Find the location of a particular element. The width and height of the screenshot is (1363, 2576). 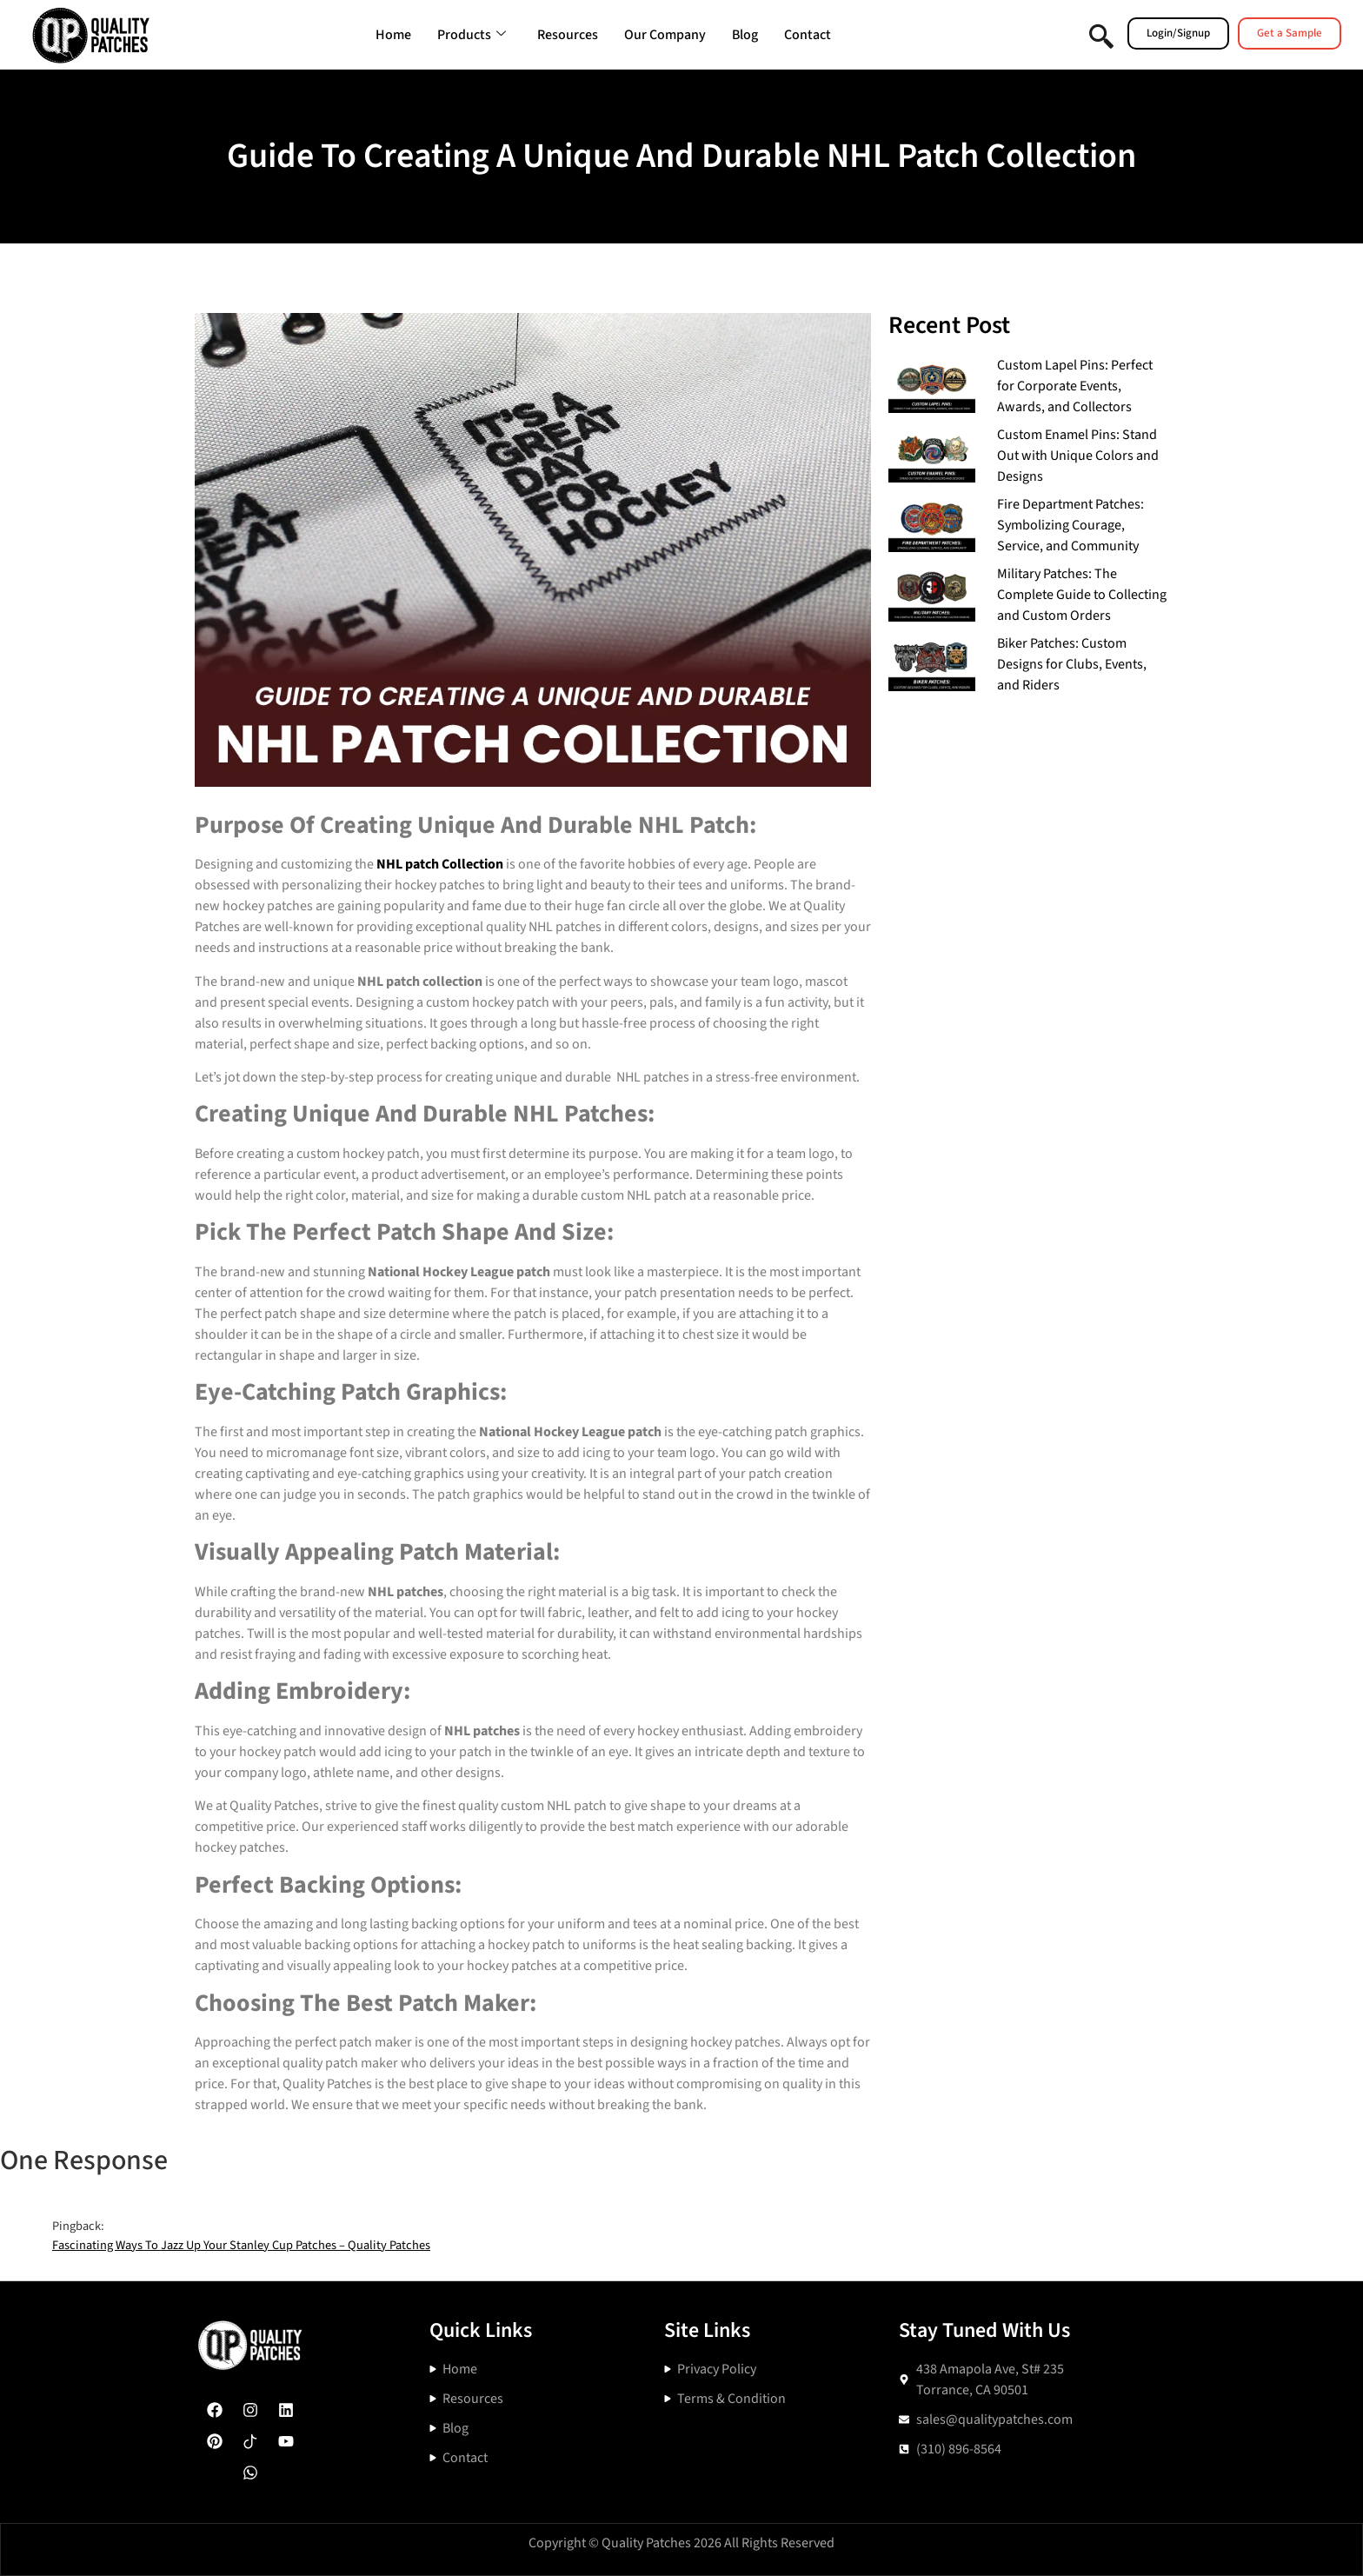

Home is located at coordinates (393, 34).